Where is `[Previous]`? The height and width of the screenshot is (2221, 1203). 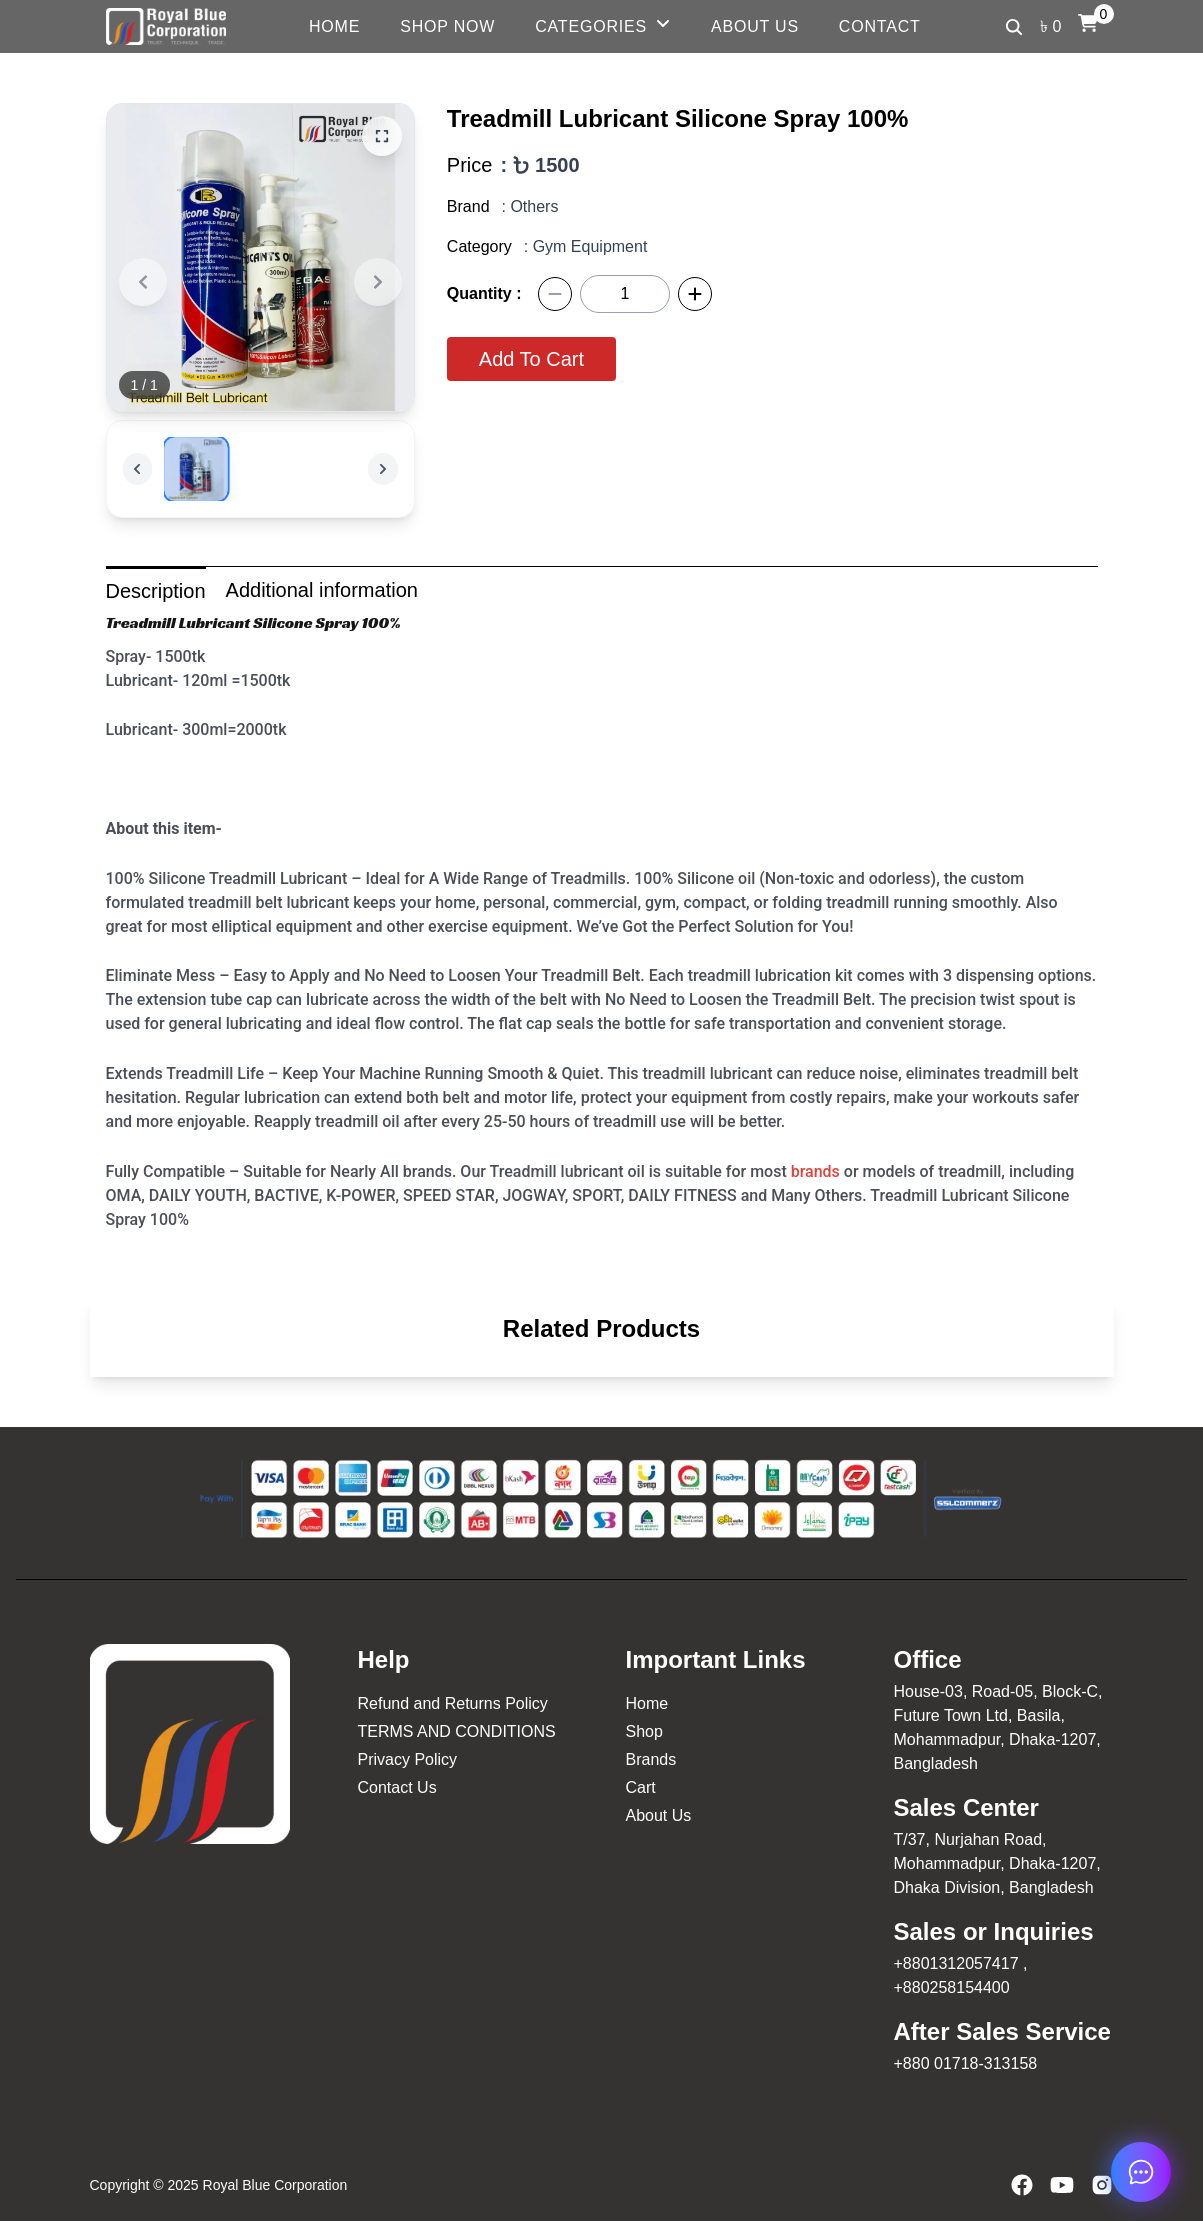 [Previous] is located at coordinates (143, 282).